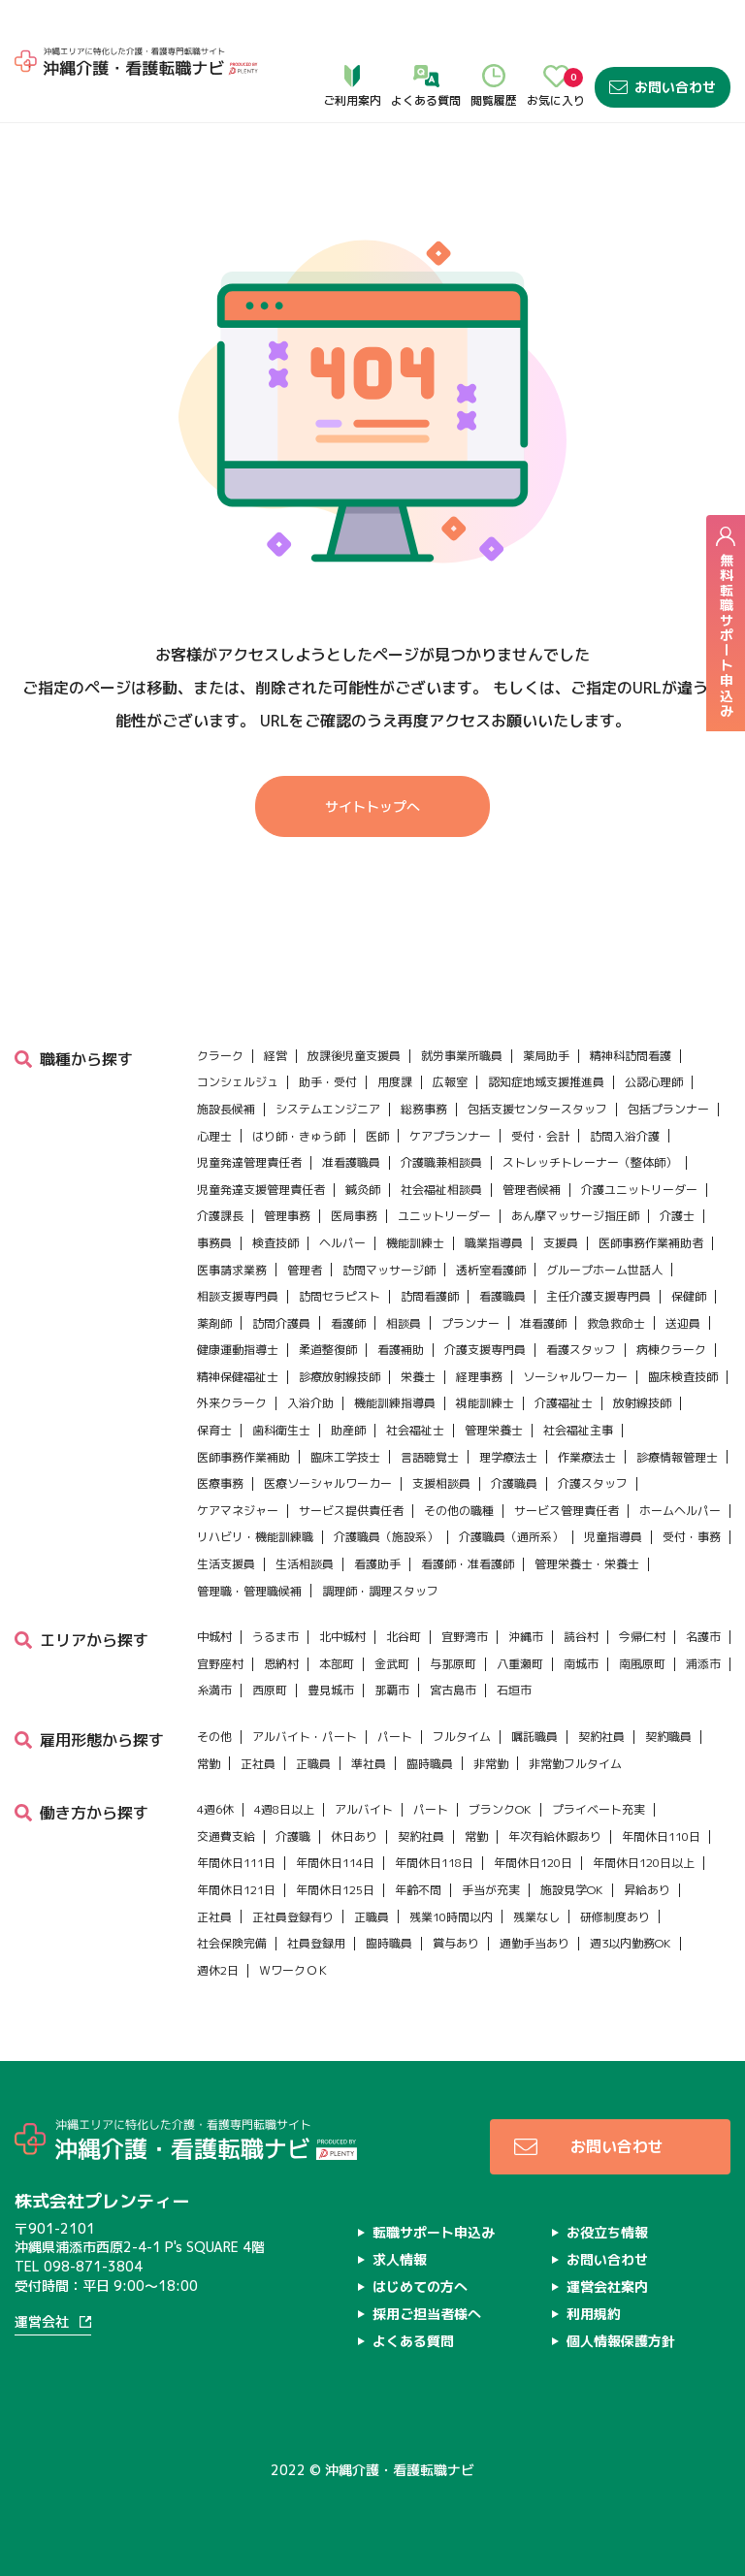 The height and width of the screenshot is (2576, 745). Describe the element at coordinates (415, 1198) in the screenshot. I see `機能訓練士` at that location.